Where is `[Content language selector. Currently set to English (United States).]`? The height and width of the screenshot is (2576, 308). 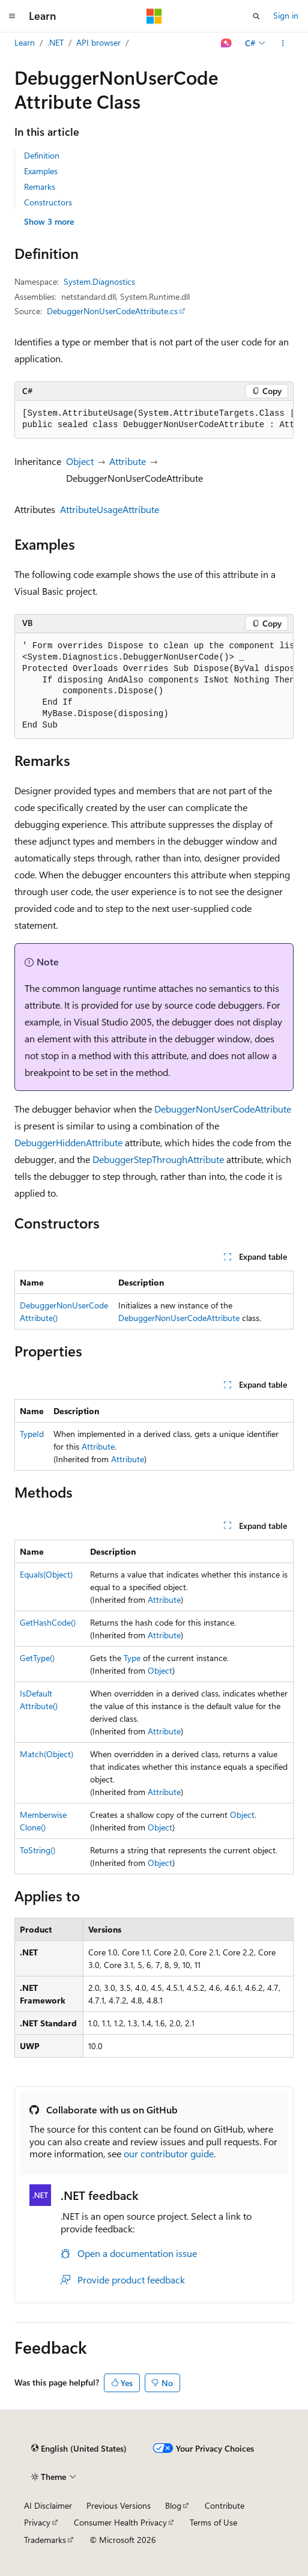 [Content language selector. Currently set to English (United States).] is located at coordinates (79, 2448).